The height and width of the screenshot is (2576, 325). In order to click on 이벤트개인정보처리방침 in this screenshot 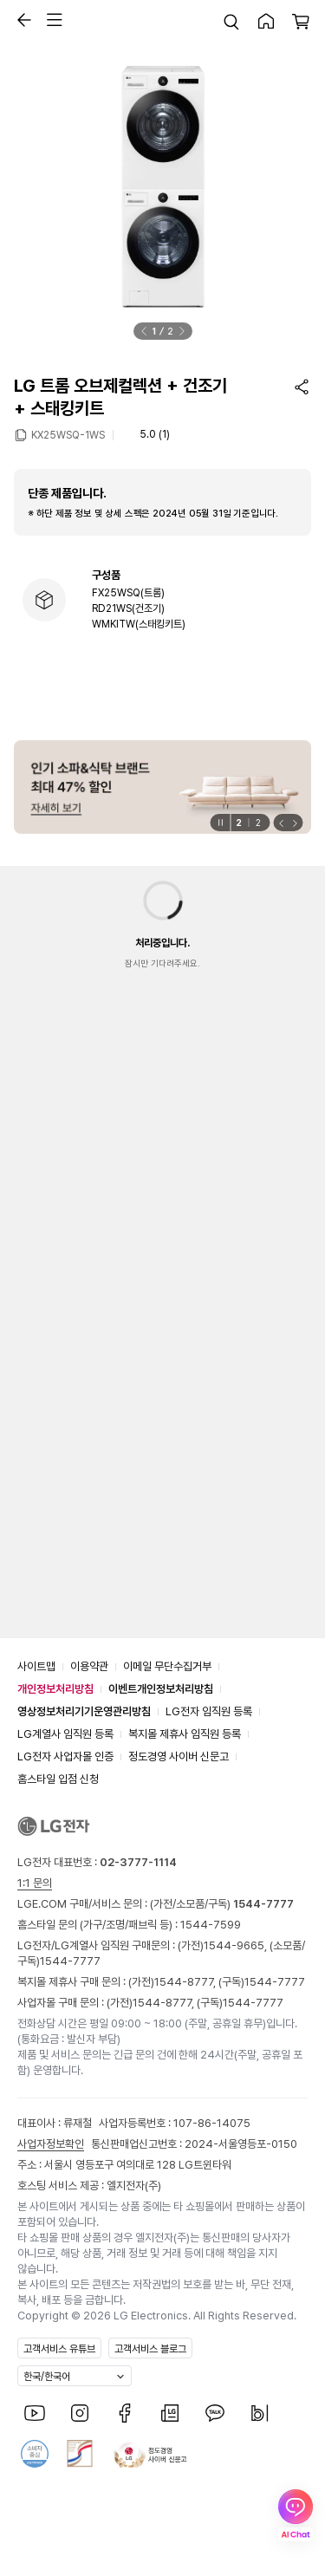, I will do `click(160, 1688)`.